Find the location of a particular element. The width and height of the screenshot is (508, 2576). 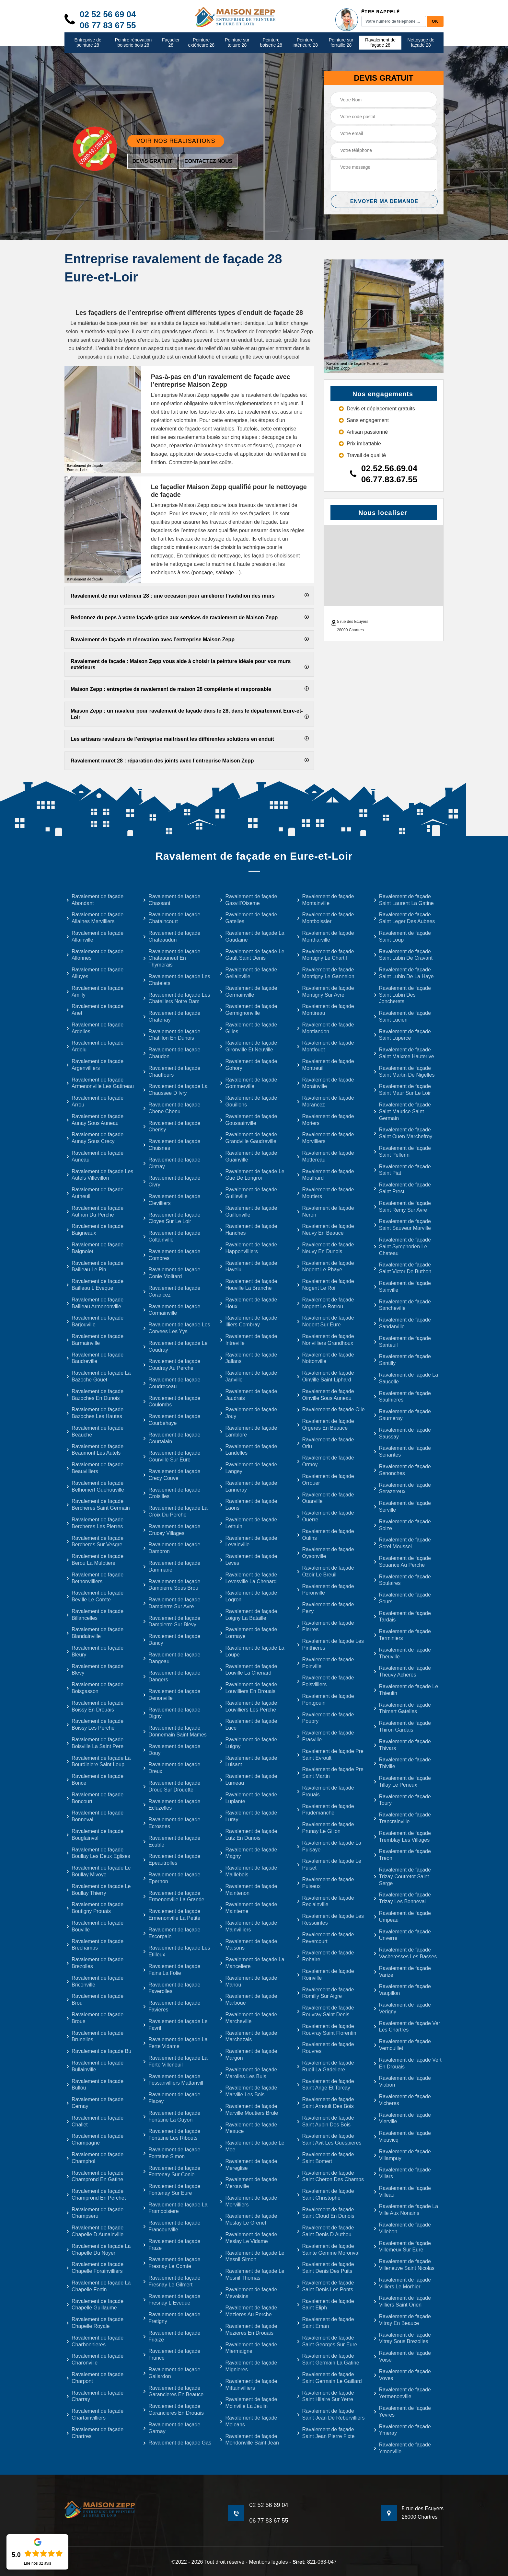

Ravalement de façade Villemeux Sur Eure is located at coordinates (402, 2246).